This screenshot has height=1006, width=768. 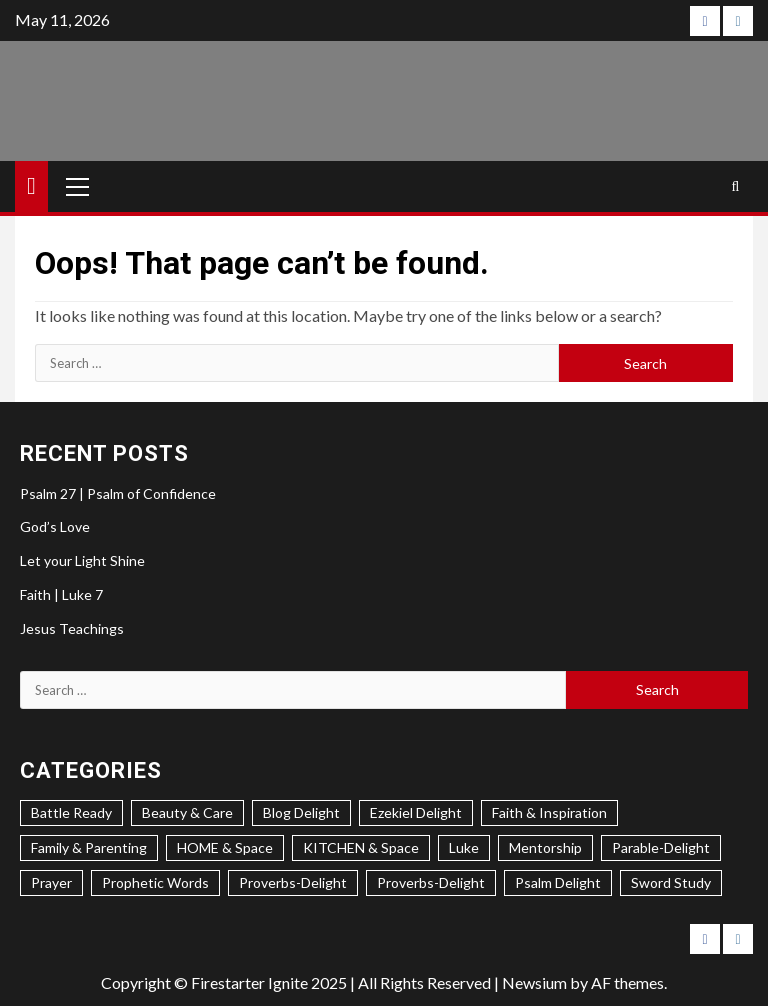 I want to click on KITCHEN & Space [KITCHEN & Space (5 items)], so click(x=361, y=847).